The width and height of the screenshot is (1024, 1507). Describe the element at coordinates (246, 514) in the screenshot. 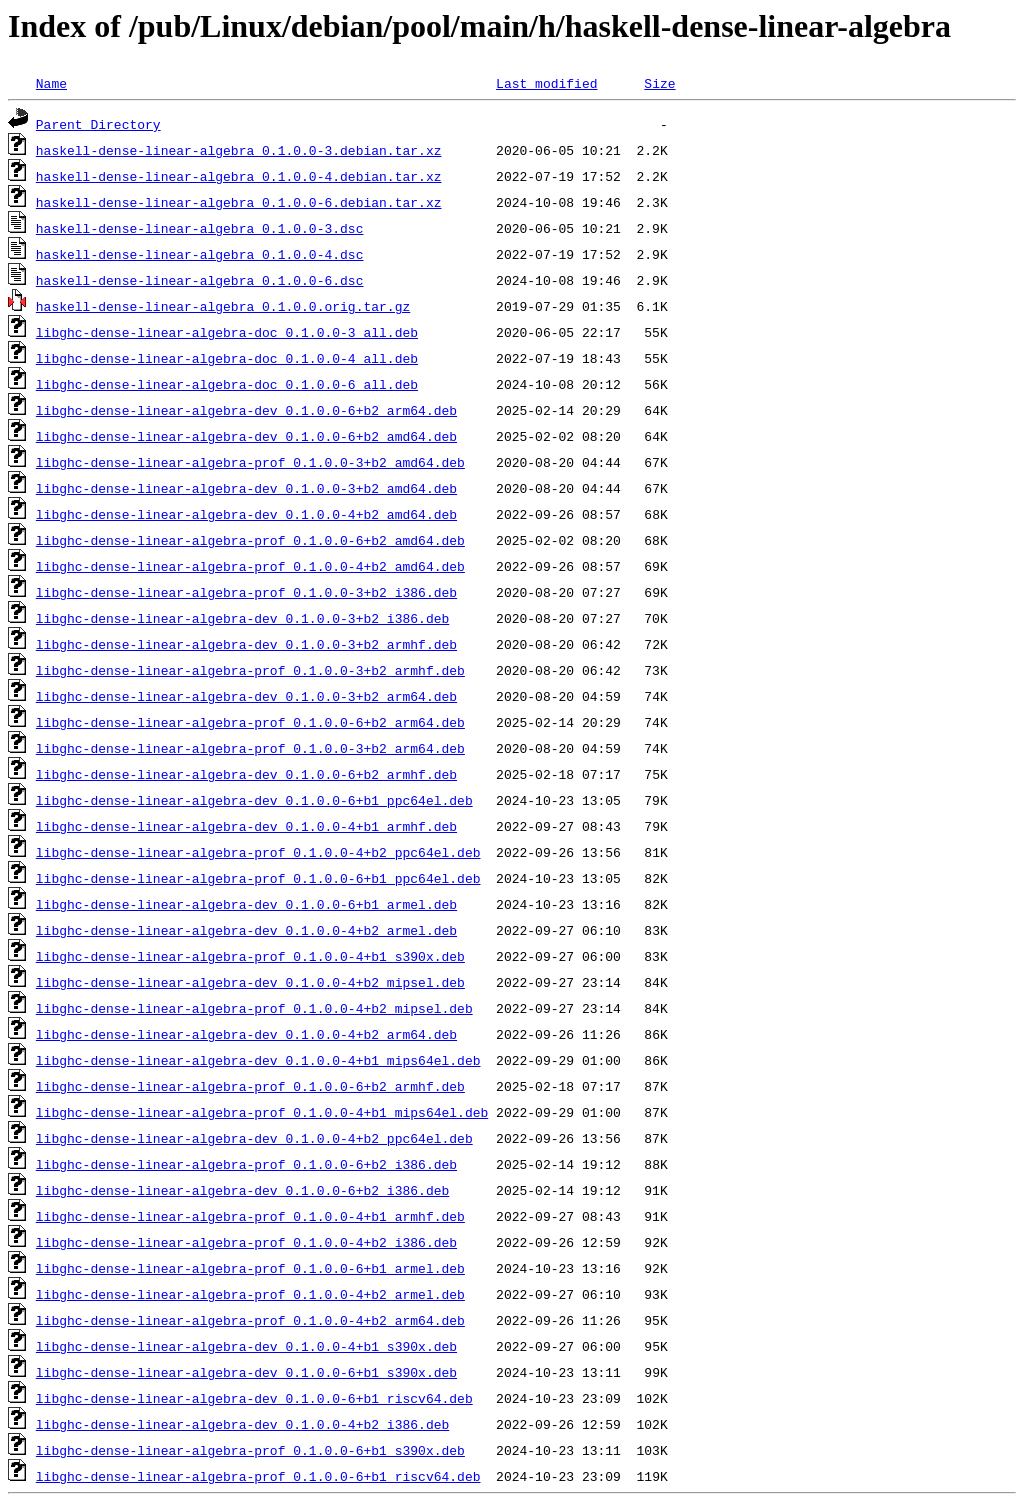

I see `libghc-dense-linear-algebra-dev_0.1.0.0-4+b2_amd64.deb` at that location.